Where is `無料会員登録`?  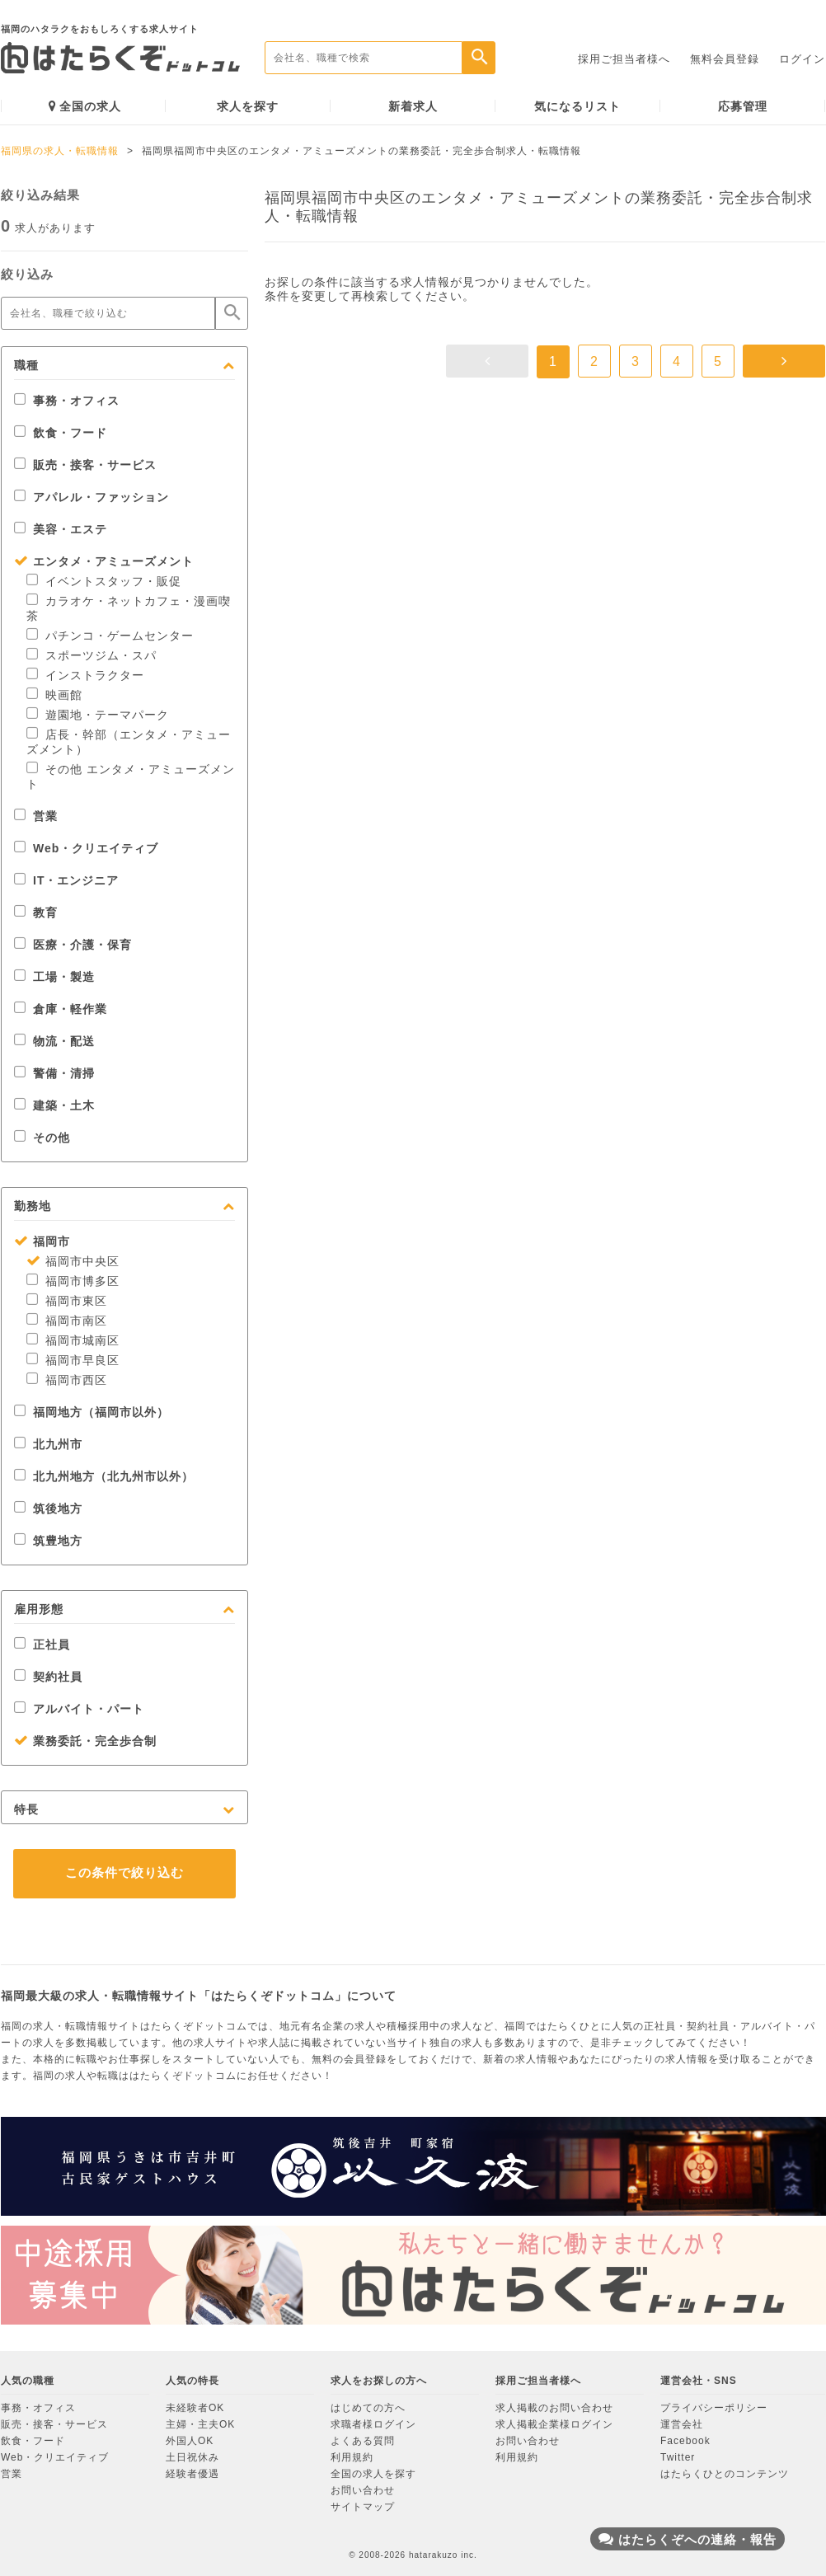
無料会員登録 is located at coordinates (724, 59).